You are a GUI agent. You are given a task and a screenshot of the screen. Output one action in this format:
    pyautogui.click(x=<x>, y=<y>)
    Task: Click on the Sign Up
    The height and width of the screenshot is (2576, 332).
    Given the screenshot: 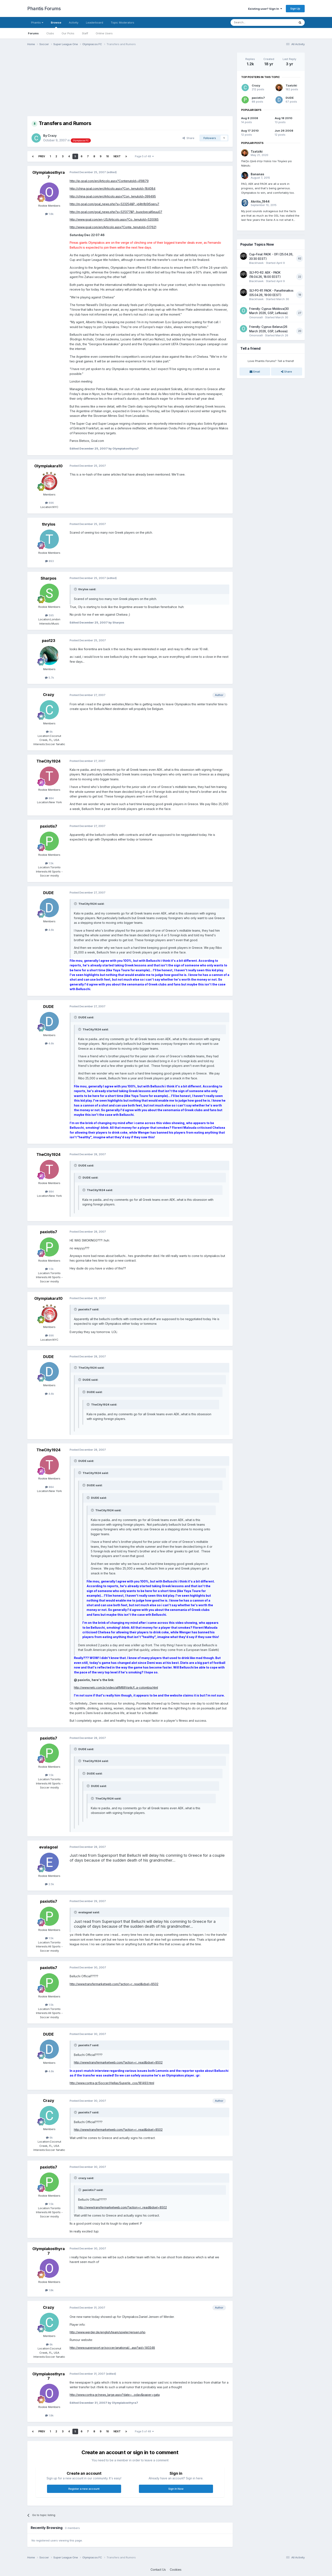 What is the action you would take?
    pyautogui.click(x=295, y=8)
    